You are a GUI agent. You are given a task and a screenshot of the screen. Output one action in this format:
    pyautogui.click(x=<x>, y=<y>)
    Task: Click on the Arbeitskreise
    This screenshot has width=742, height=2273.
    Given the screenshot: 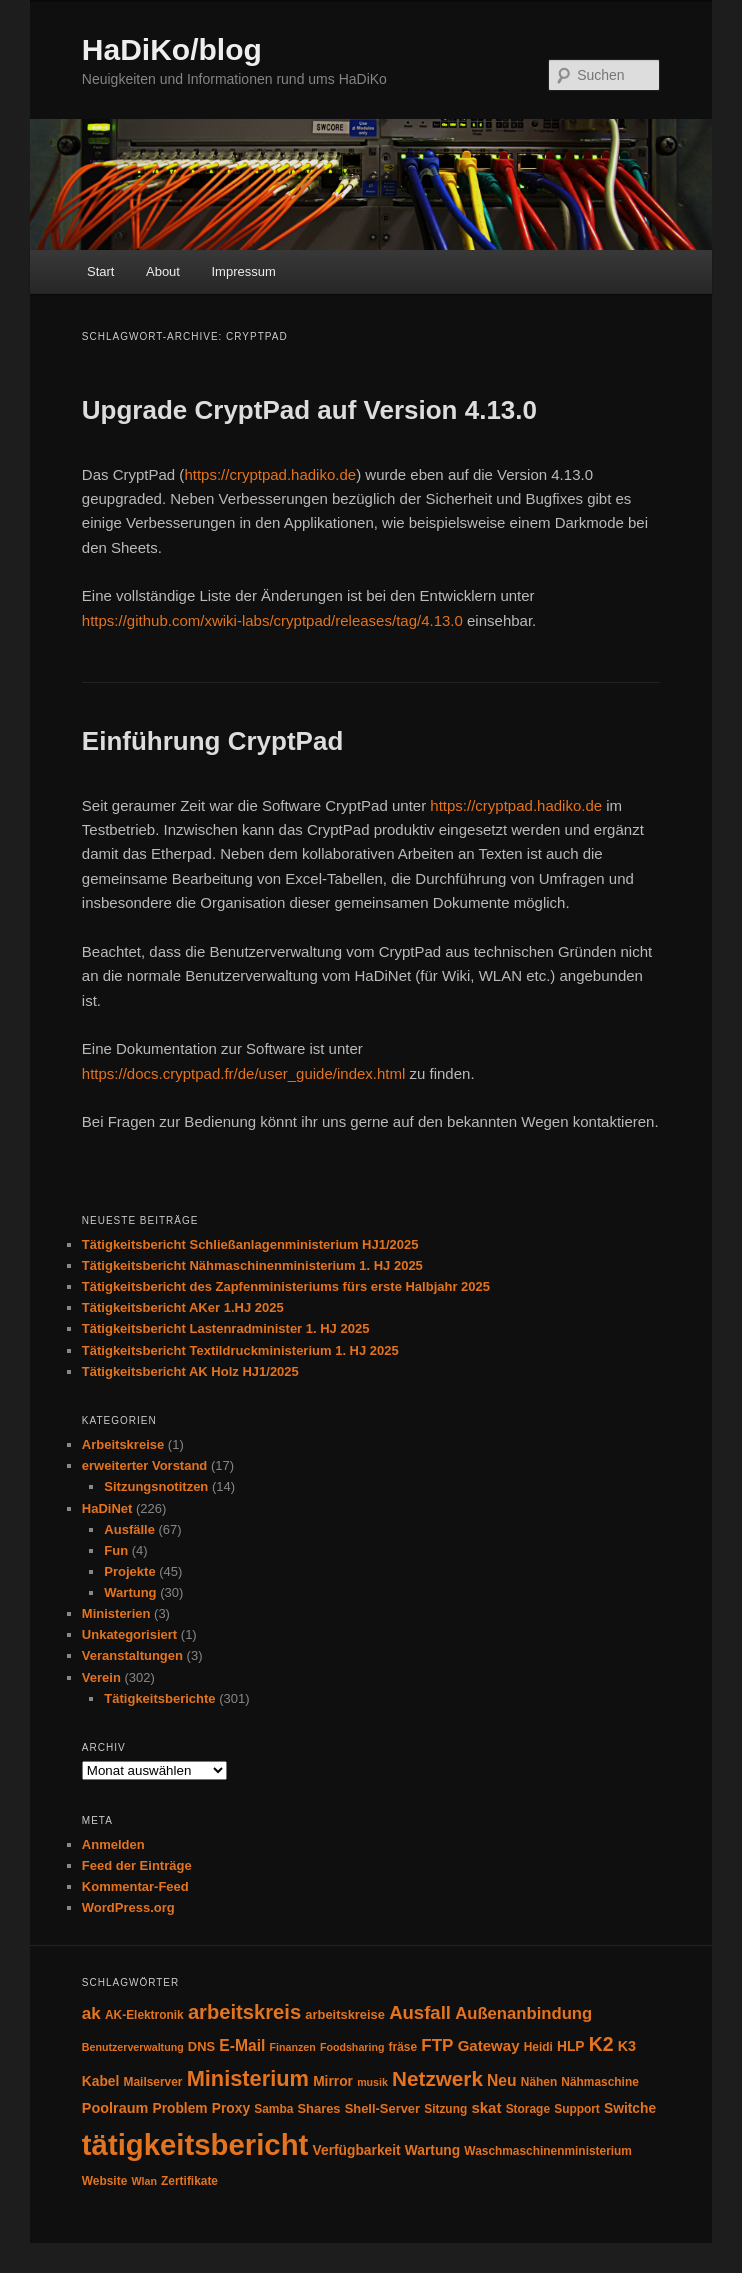 What is the action you would take?
    pyautogui.click(x=123, y=1444)
    